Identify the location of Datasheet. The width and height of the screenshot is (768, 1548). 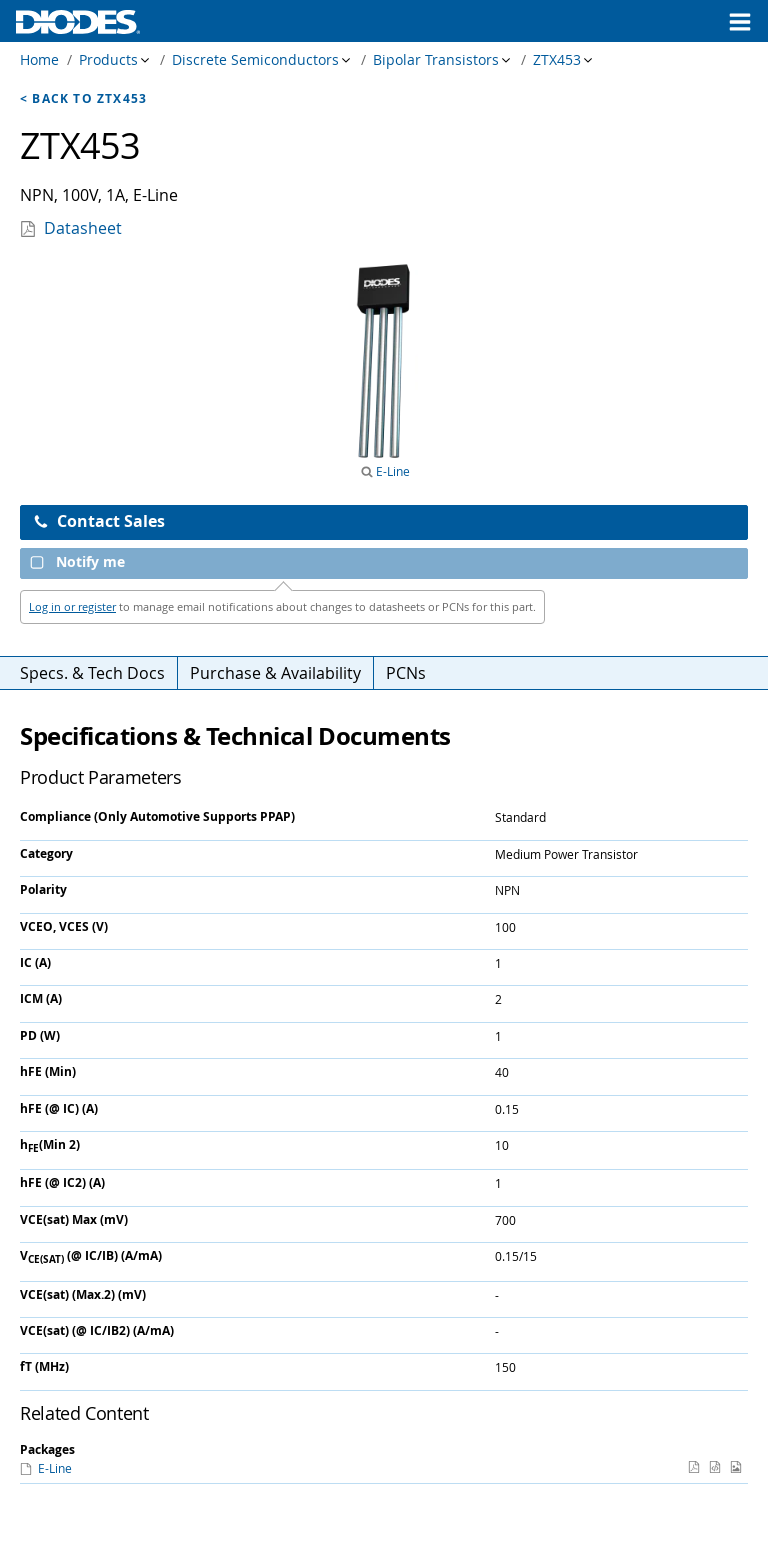
(83, 228).